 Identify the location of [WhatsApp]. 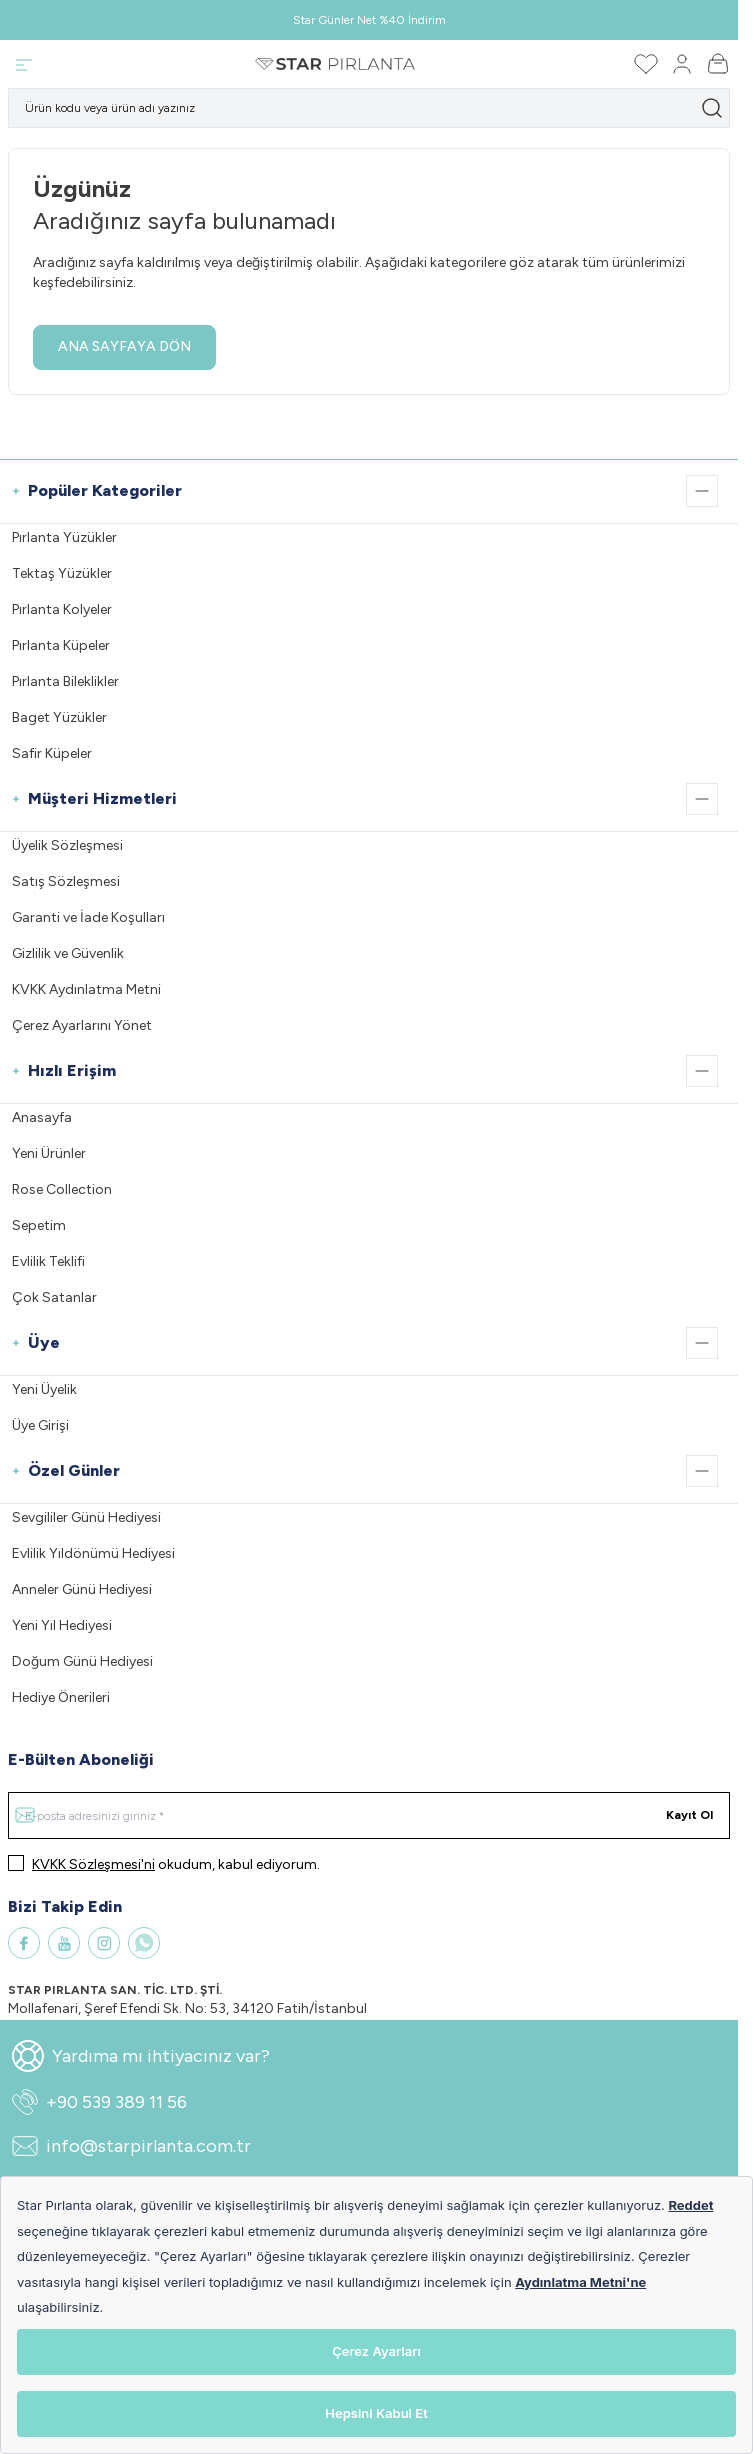
(144, 1943).